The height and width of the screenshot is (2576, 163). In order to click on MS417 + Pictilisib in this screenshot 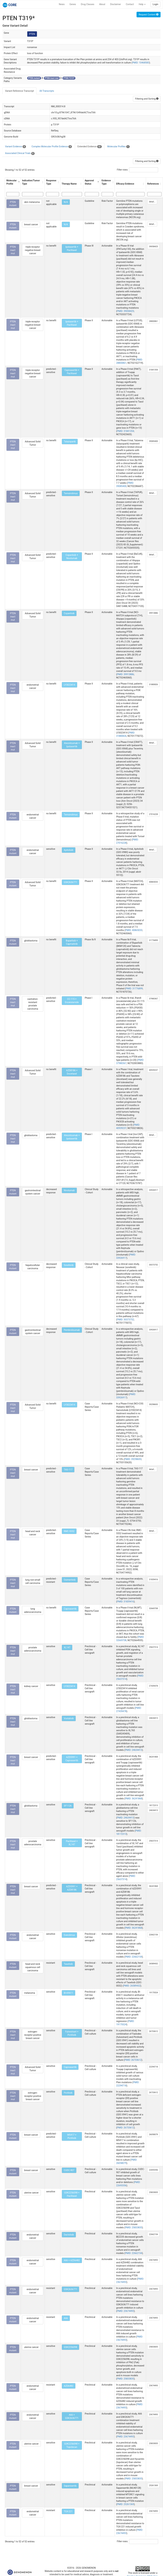, I will do `click(71, 2136)`.